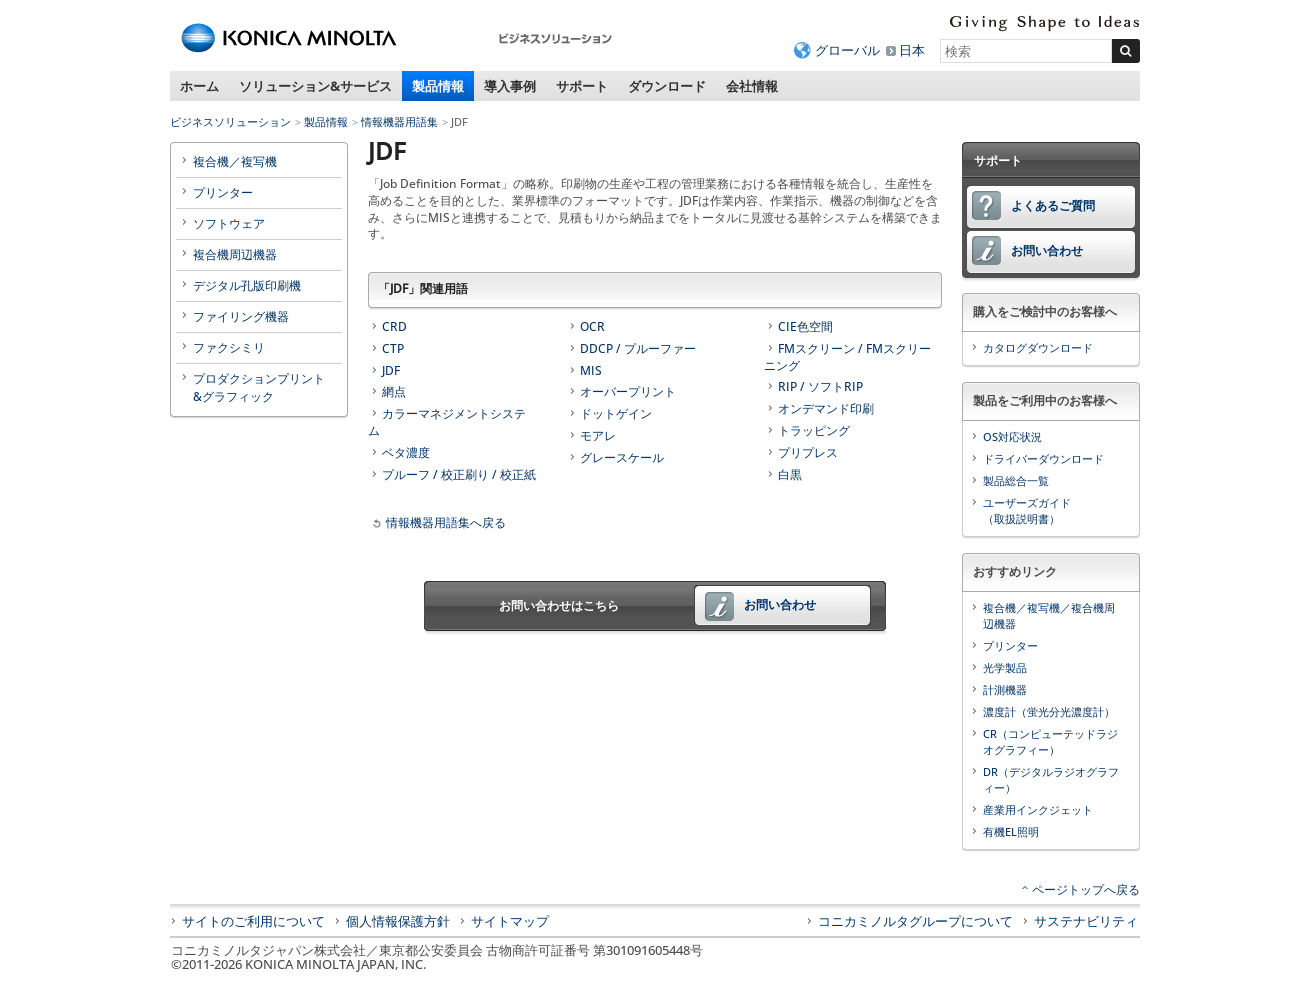  I want to click on 複合機周辺機器, so click(235, 254).